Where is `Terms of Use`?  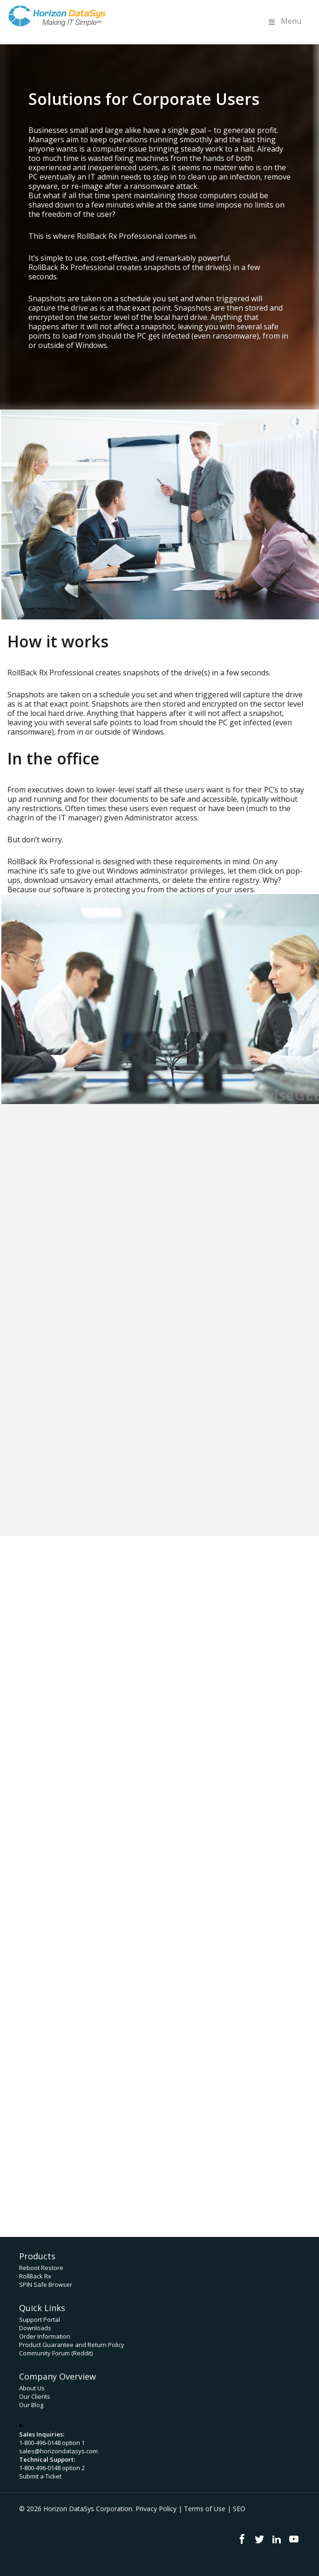 Terms of Use is located at coordinates (204, 2508).